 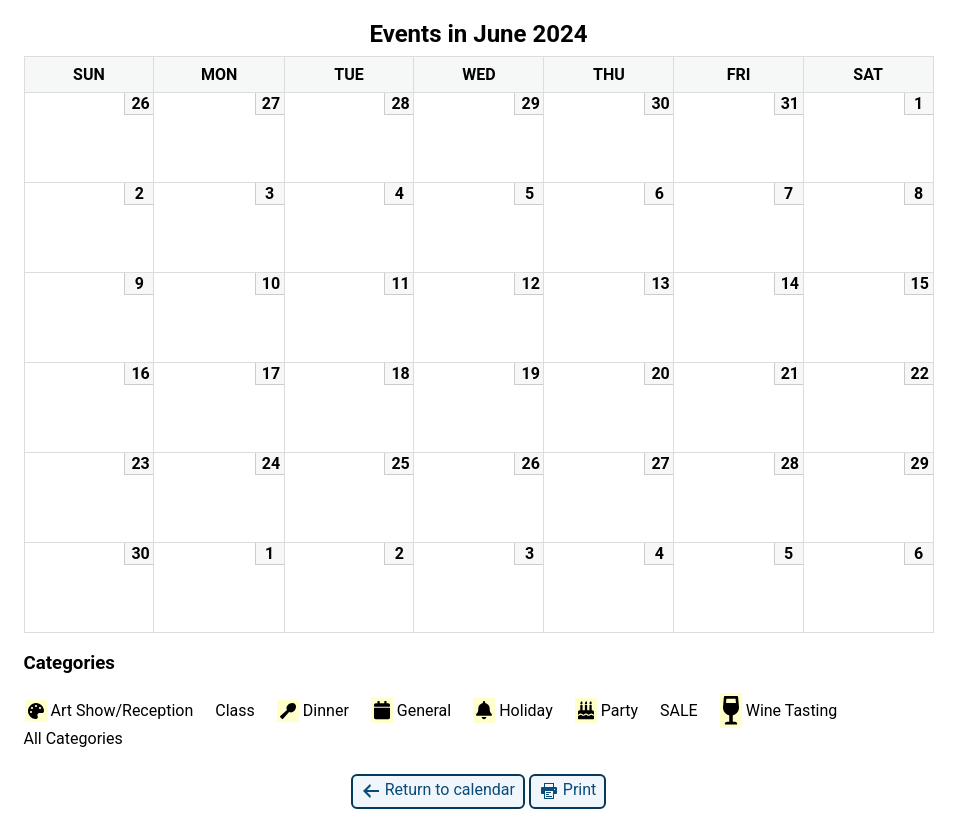 What do you see at coordinates (438, 790) in the screenshot?
I see `Return to calendar` at bounding box center [438, 790].